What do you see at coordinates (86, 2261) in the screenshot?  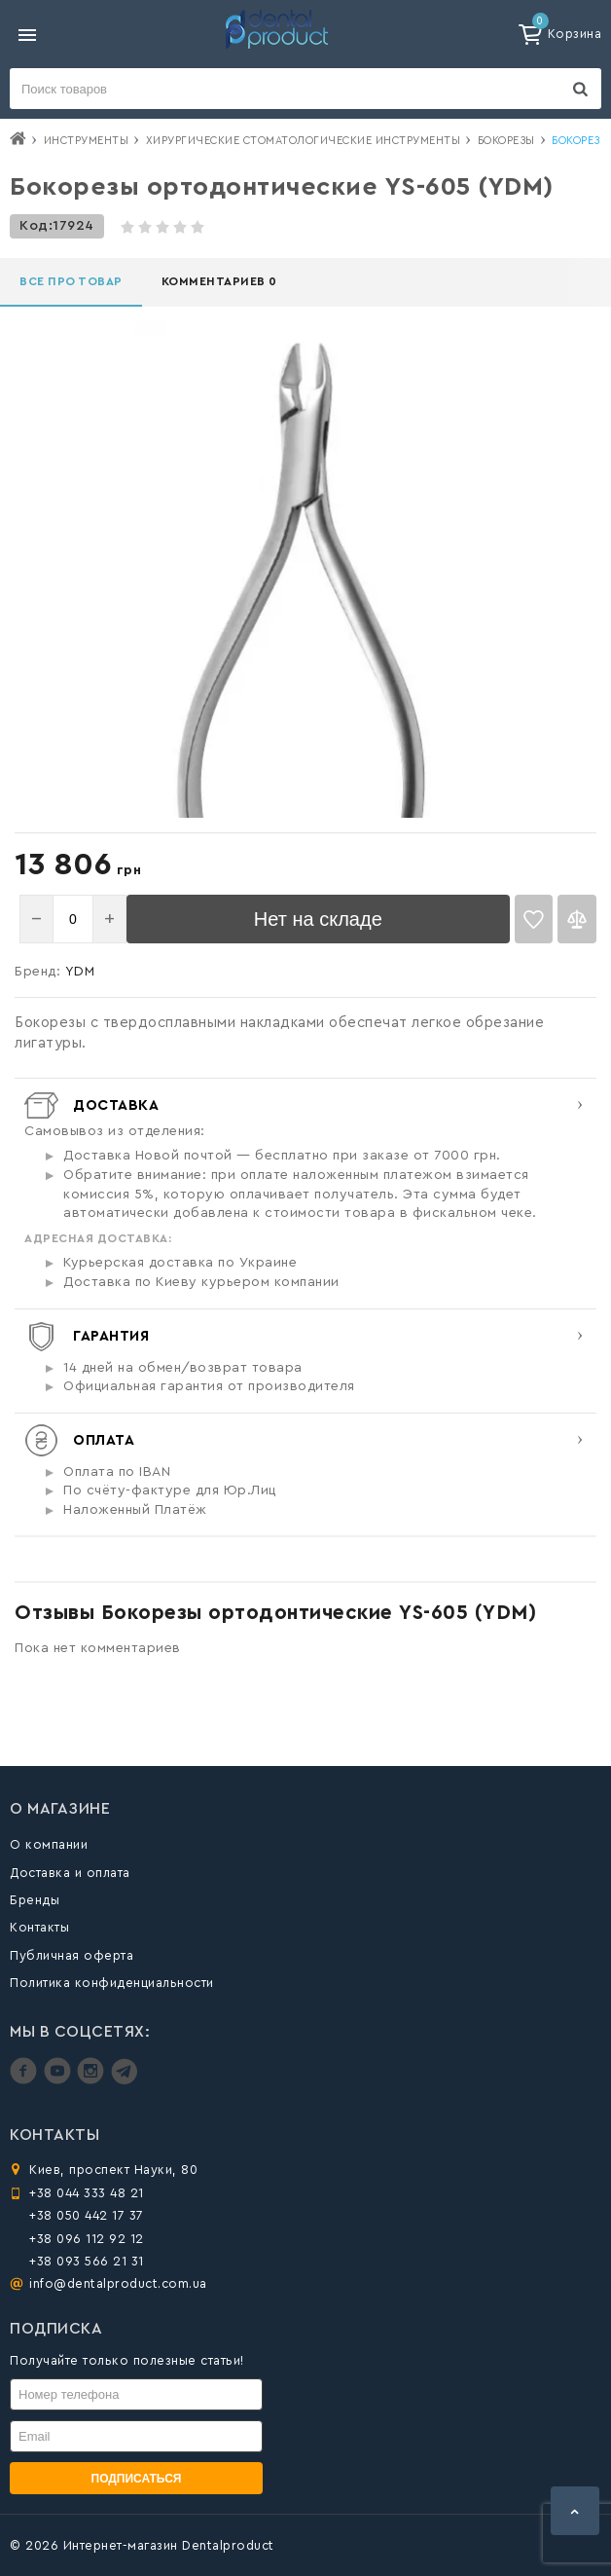 I see `+38 093 566 21 31` at bounding box center [86, 2261].